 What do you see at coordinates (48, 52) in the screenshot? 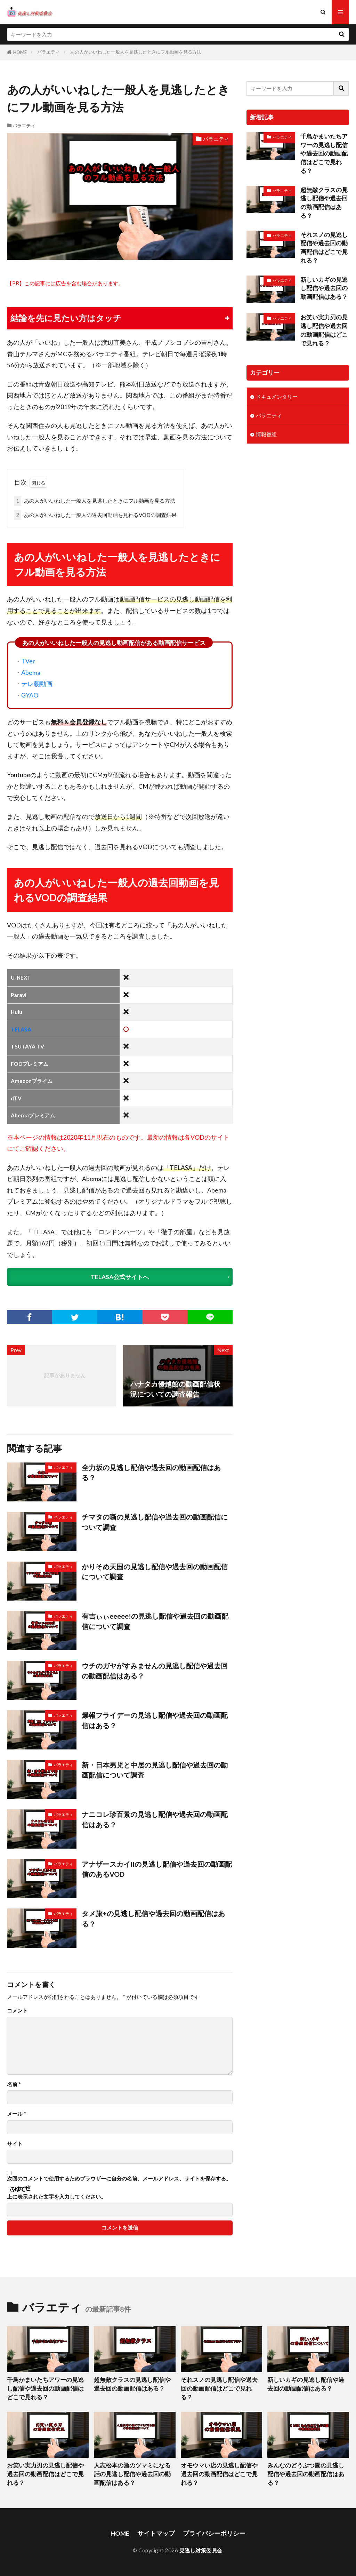
I see `バラエティ` at bounding box center [48, 52].